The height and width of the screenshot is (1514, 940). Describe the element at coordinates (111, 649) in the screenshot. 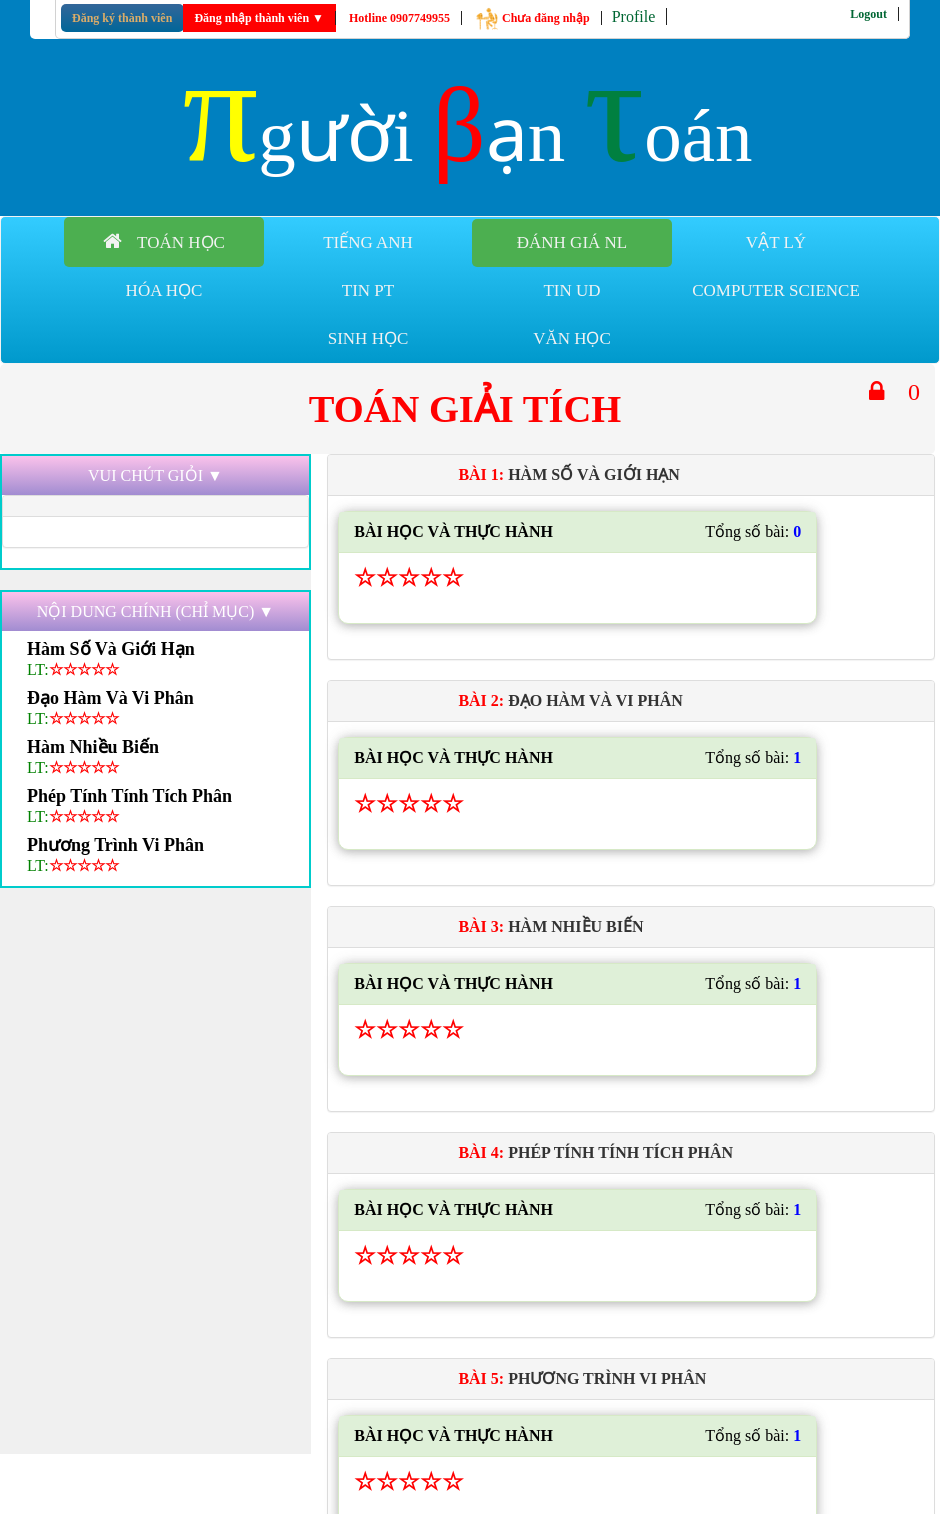

I see `hàm số và giới hạn` at that location.